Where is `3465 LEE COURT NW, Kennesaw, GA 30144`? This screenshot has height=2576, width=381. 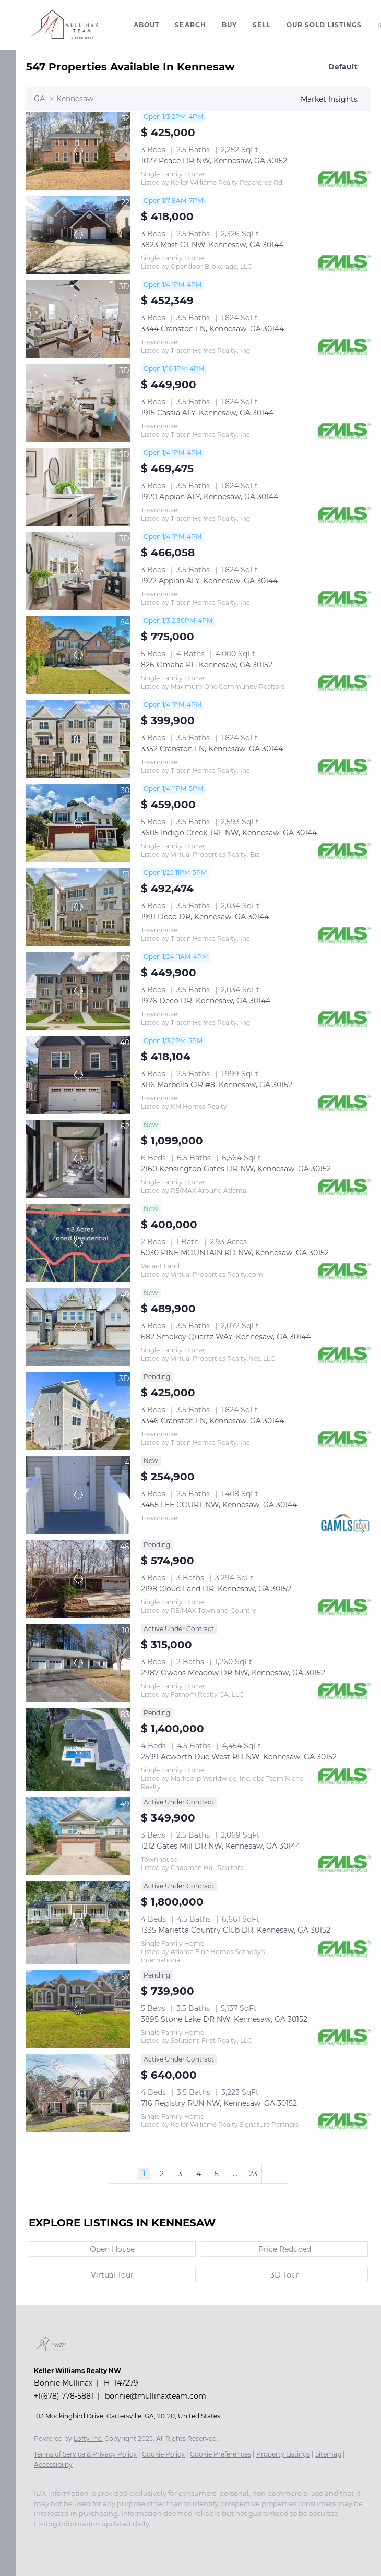 3465 LEE COURT NW, Kennesaw, GA 30144 is located at coordinates (219, 1504).